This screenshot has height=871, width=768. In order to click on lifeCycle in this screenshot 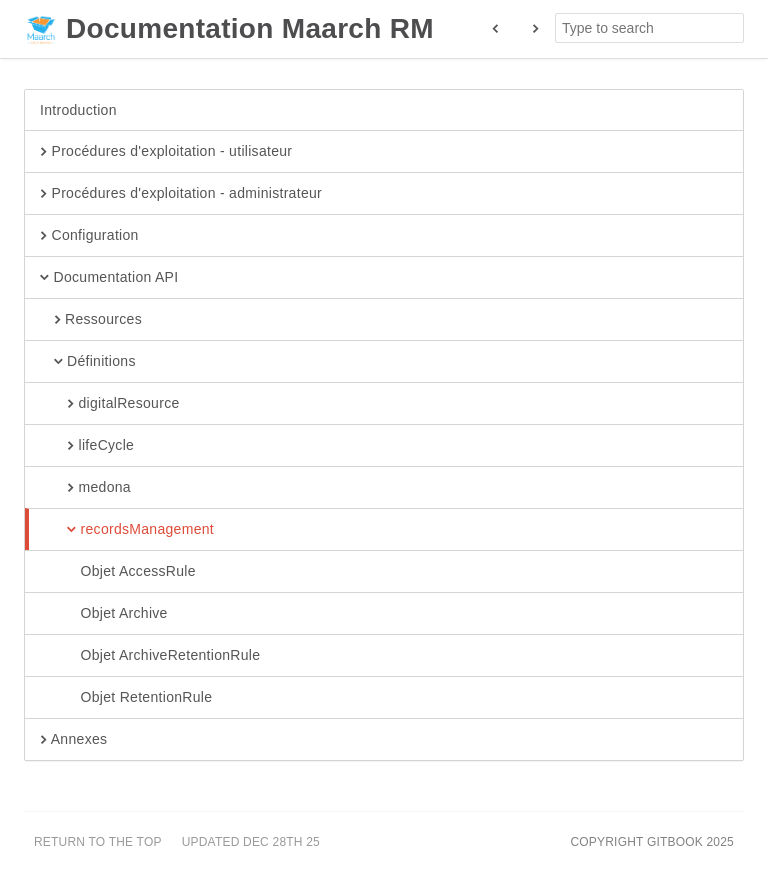, I will do `click(87, 446)`.